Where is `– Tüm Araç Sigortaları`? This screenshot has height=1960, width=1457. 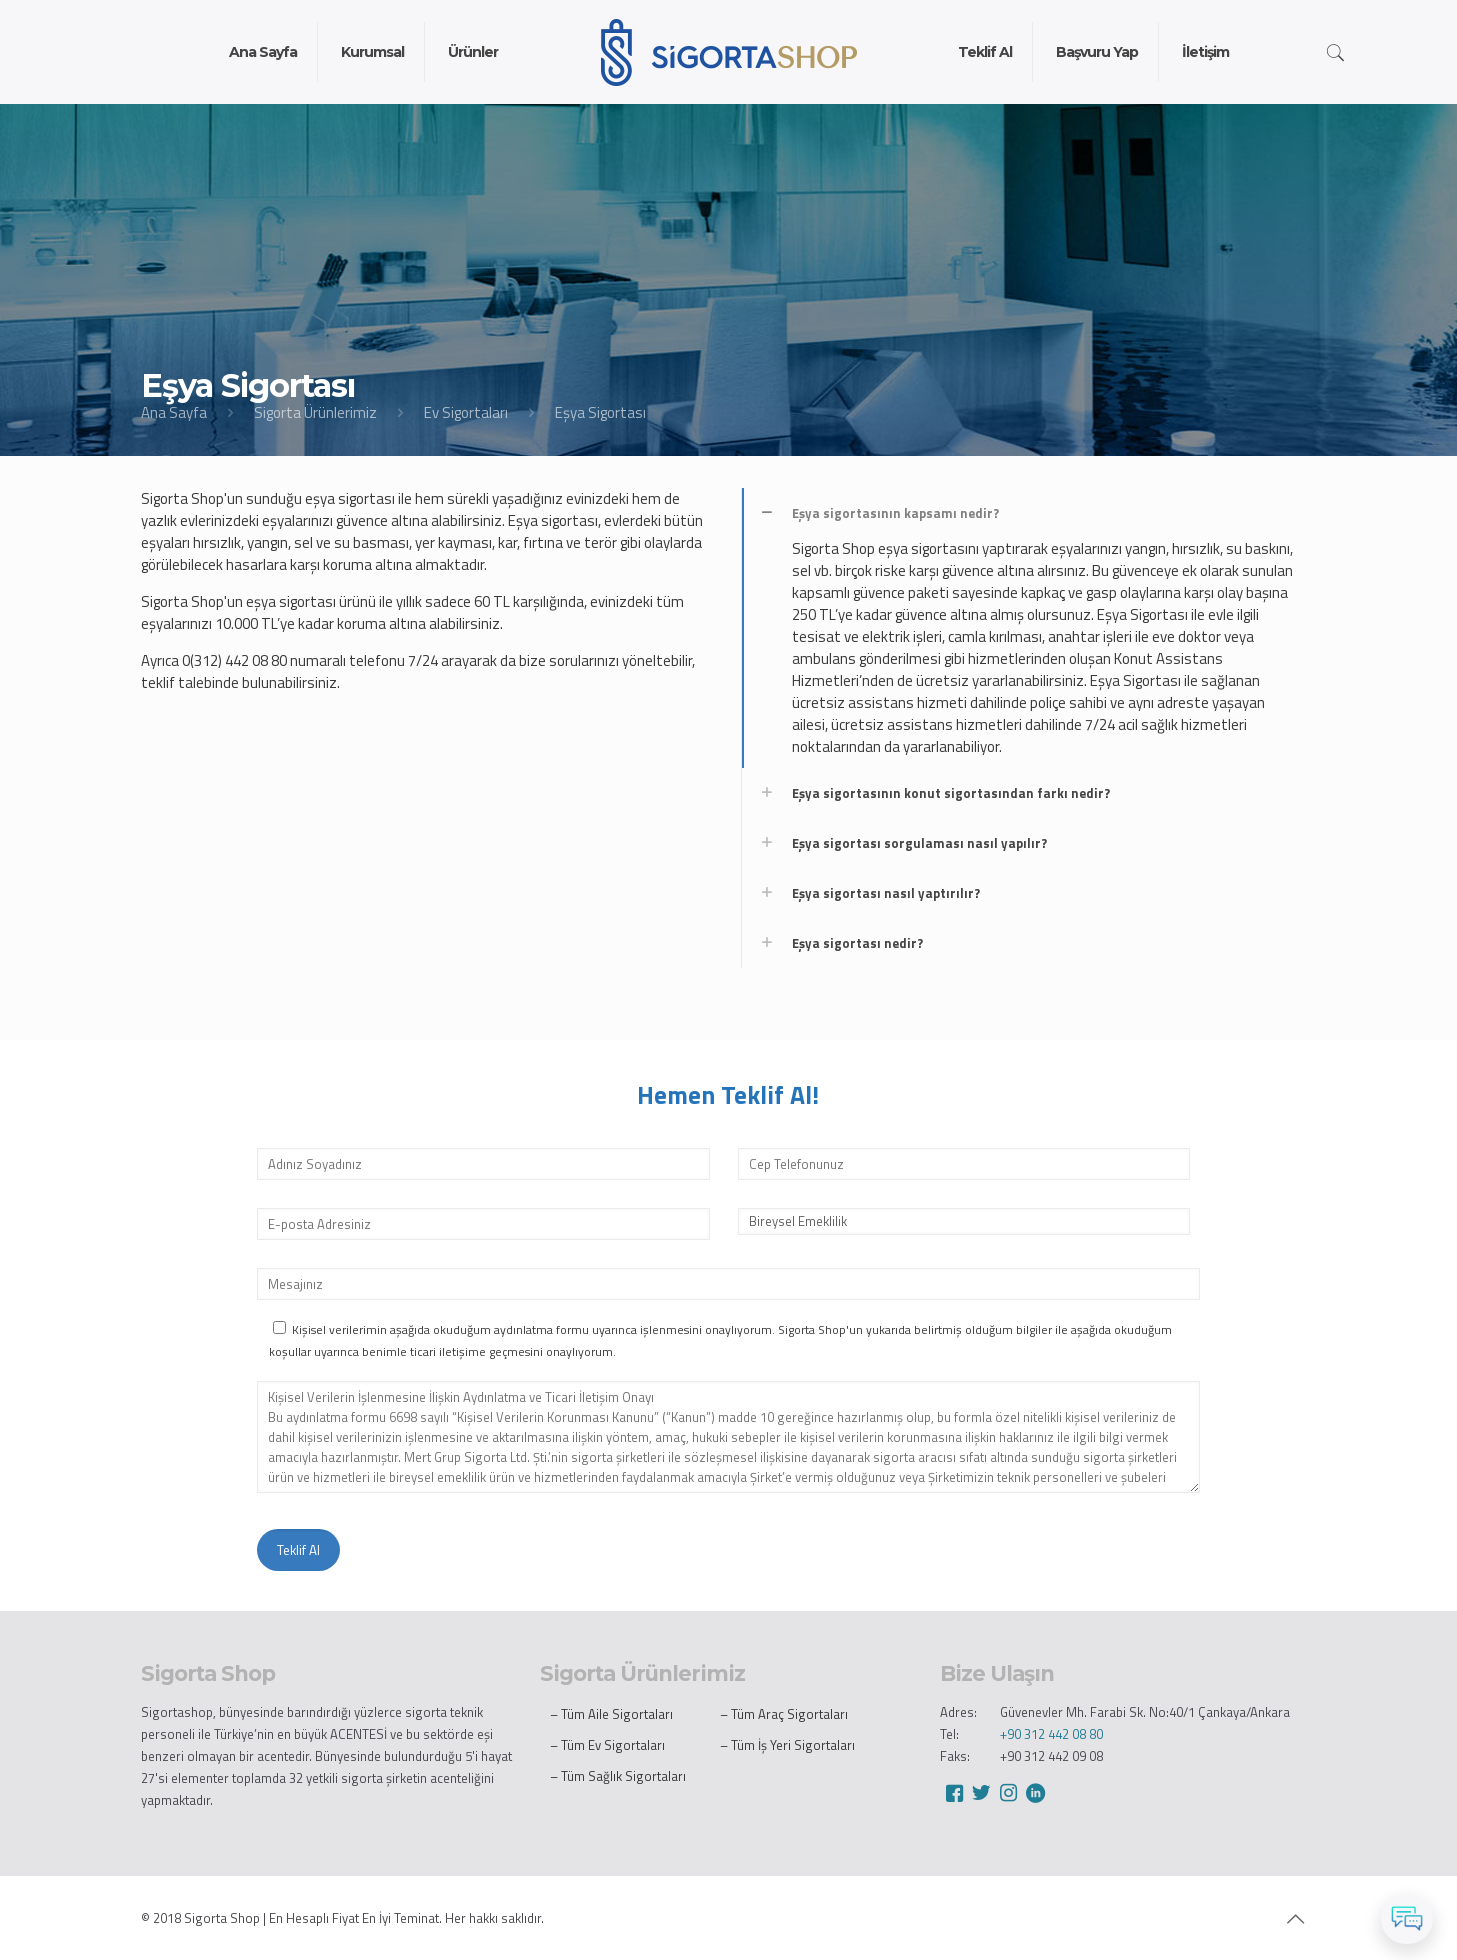
– Tüm Araç Sigortaları is located at coordinates (784, 1714).